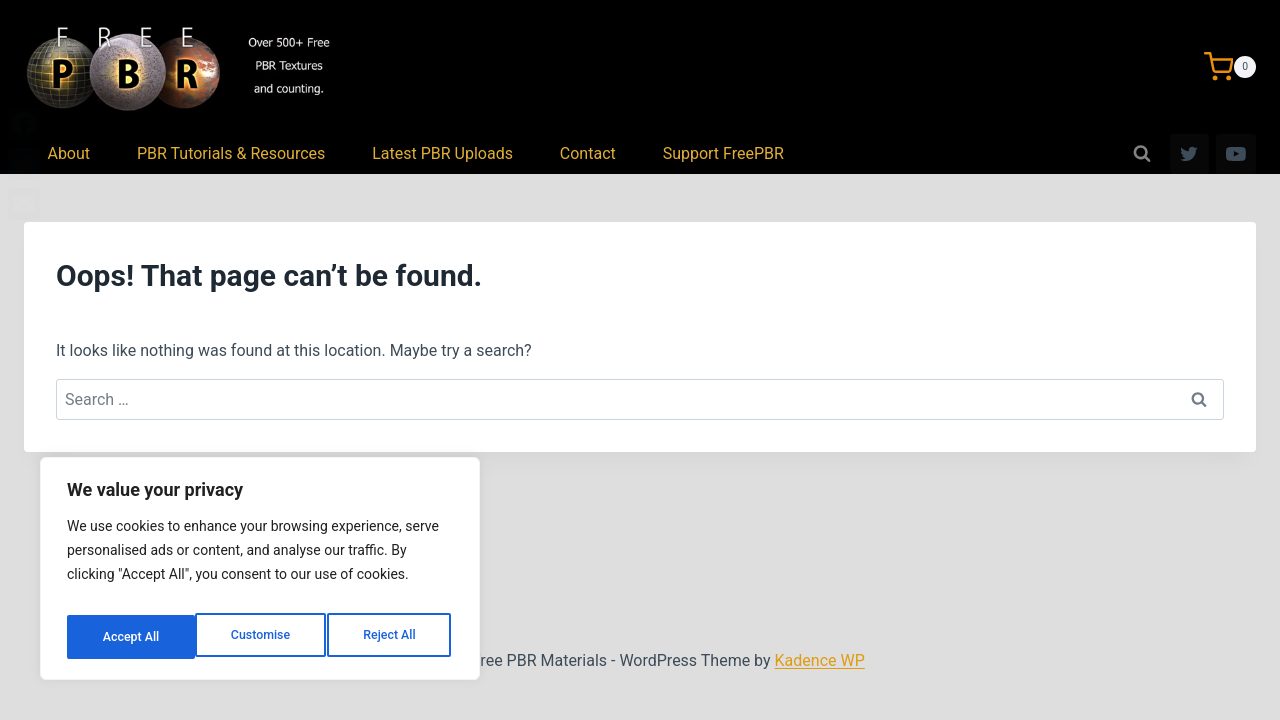  What do you see at coordinates (260, 575) in the screenshot?
I see `[region]` at bounding box center [260, 575].